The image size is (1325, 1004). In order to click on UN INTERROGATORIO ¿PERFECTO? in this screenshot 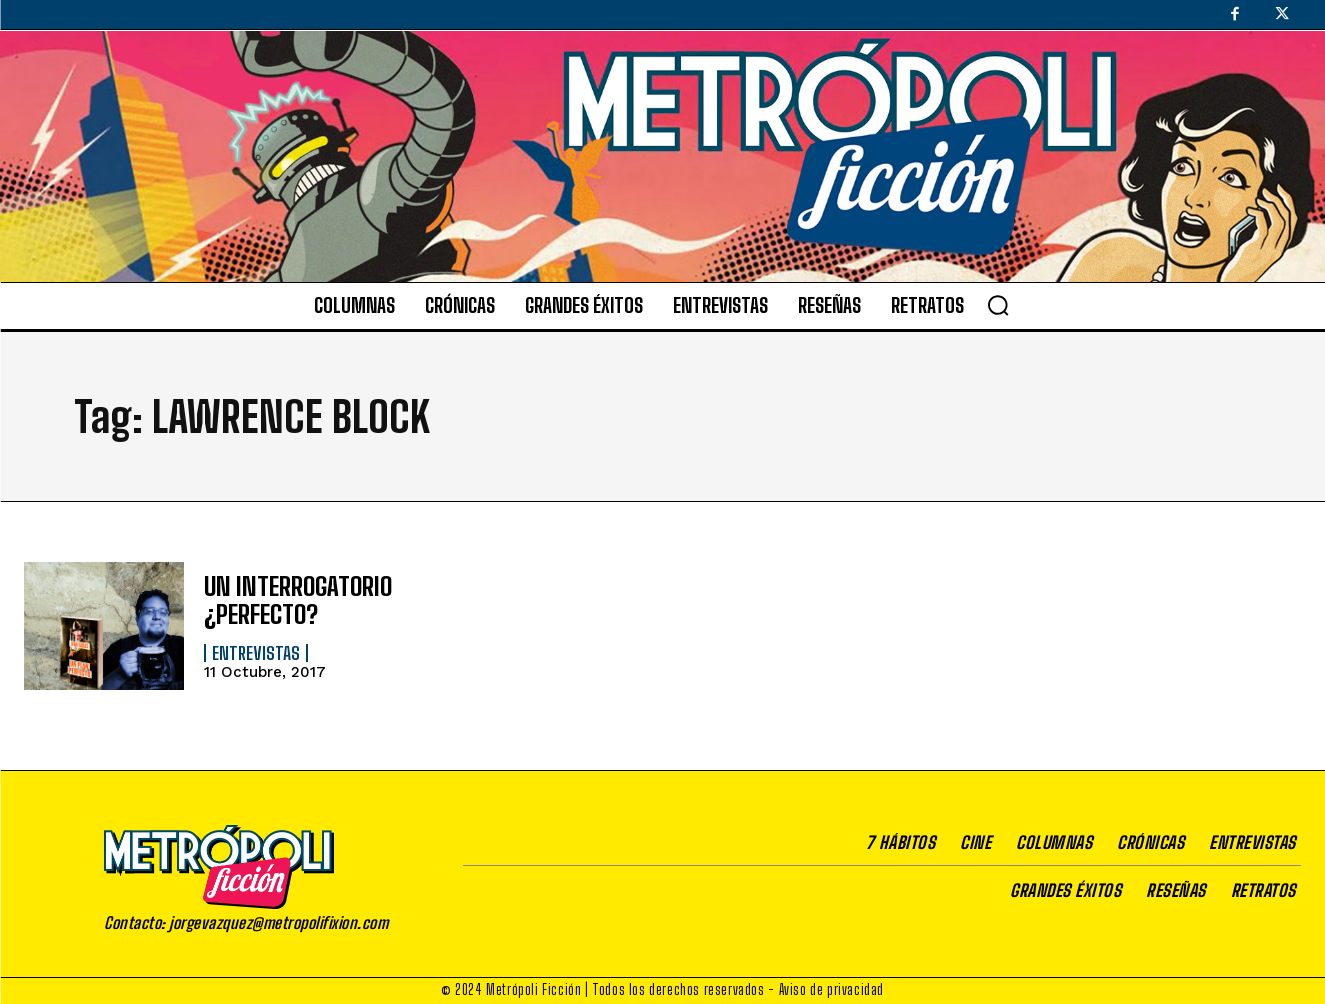, I will do `click(294, 600)`.